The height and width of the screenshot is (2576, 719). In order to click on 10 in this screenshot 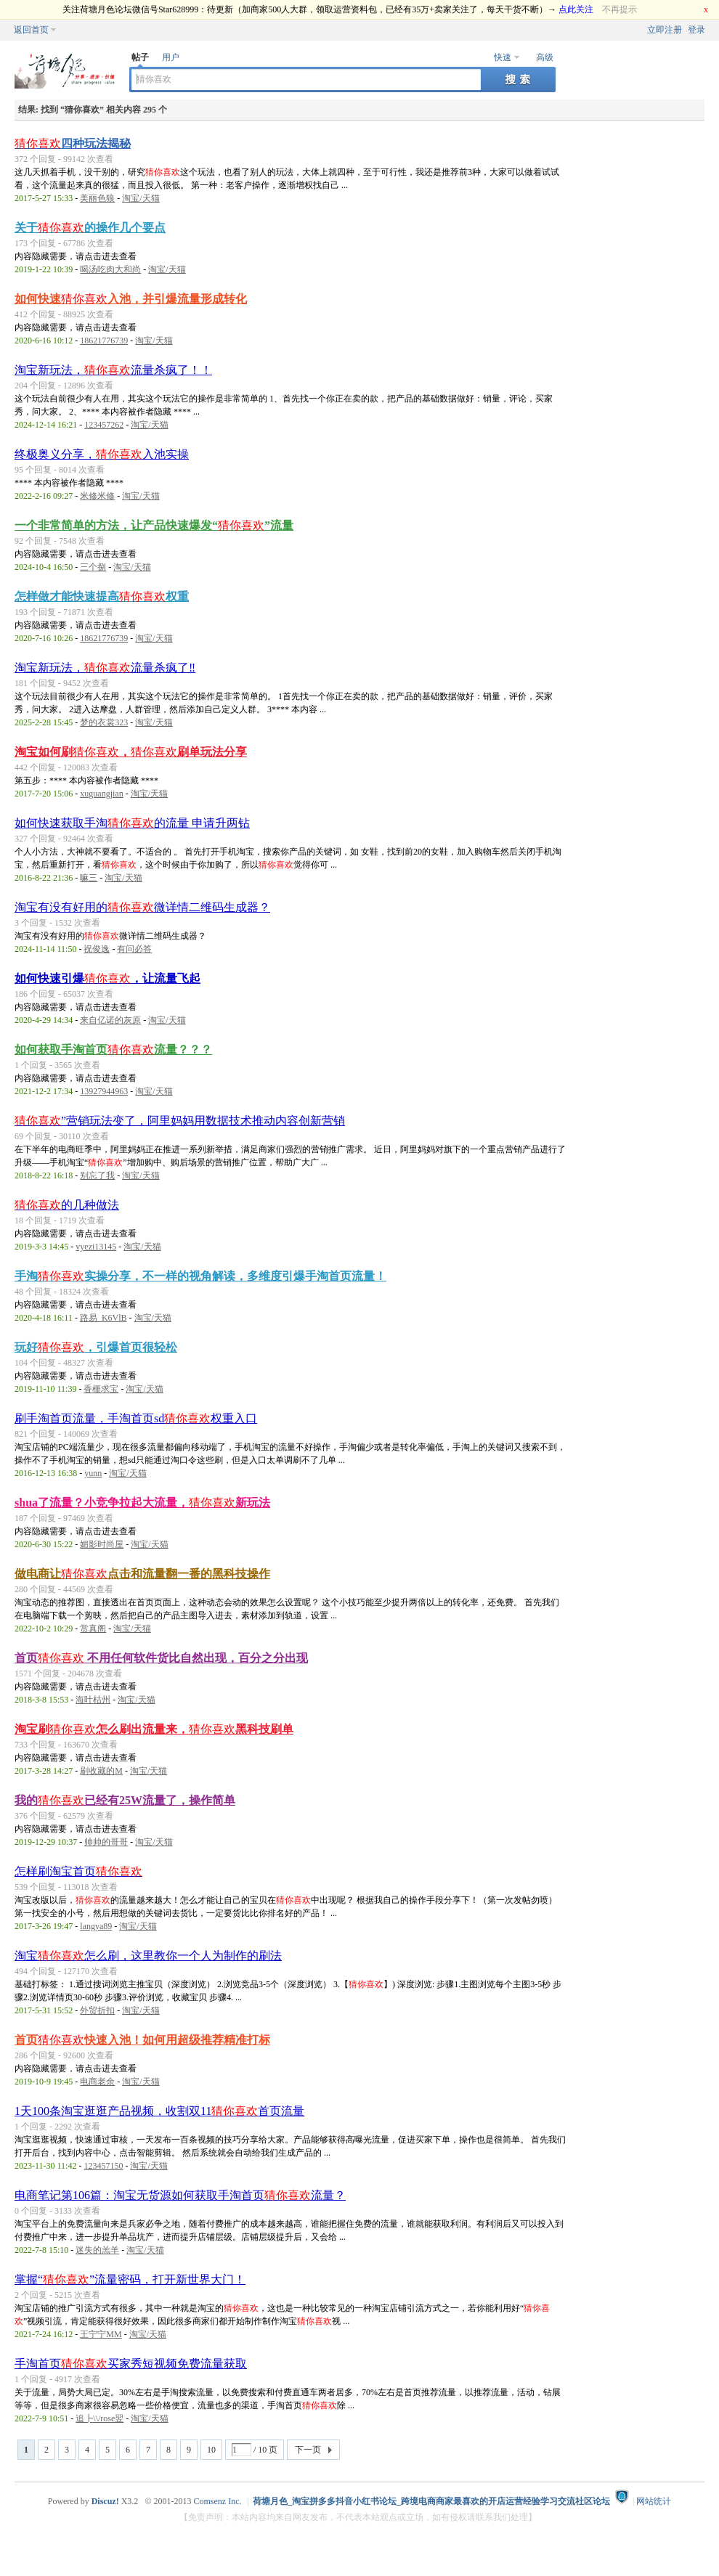, I will do `click(211, 2450)`.